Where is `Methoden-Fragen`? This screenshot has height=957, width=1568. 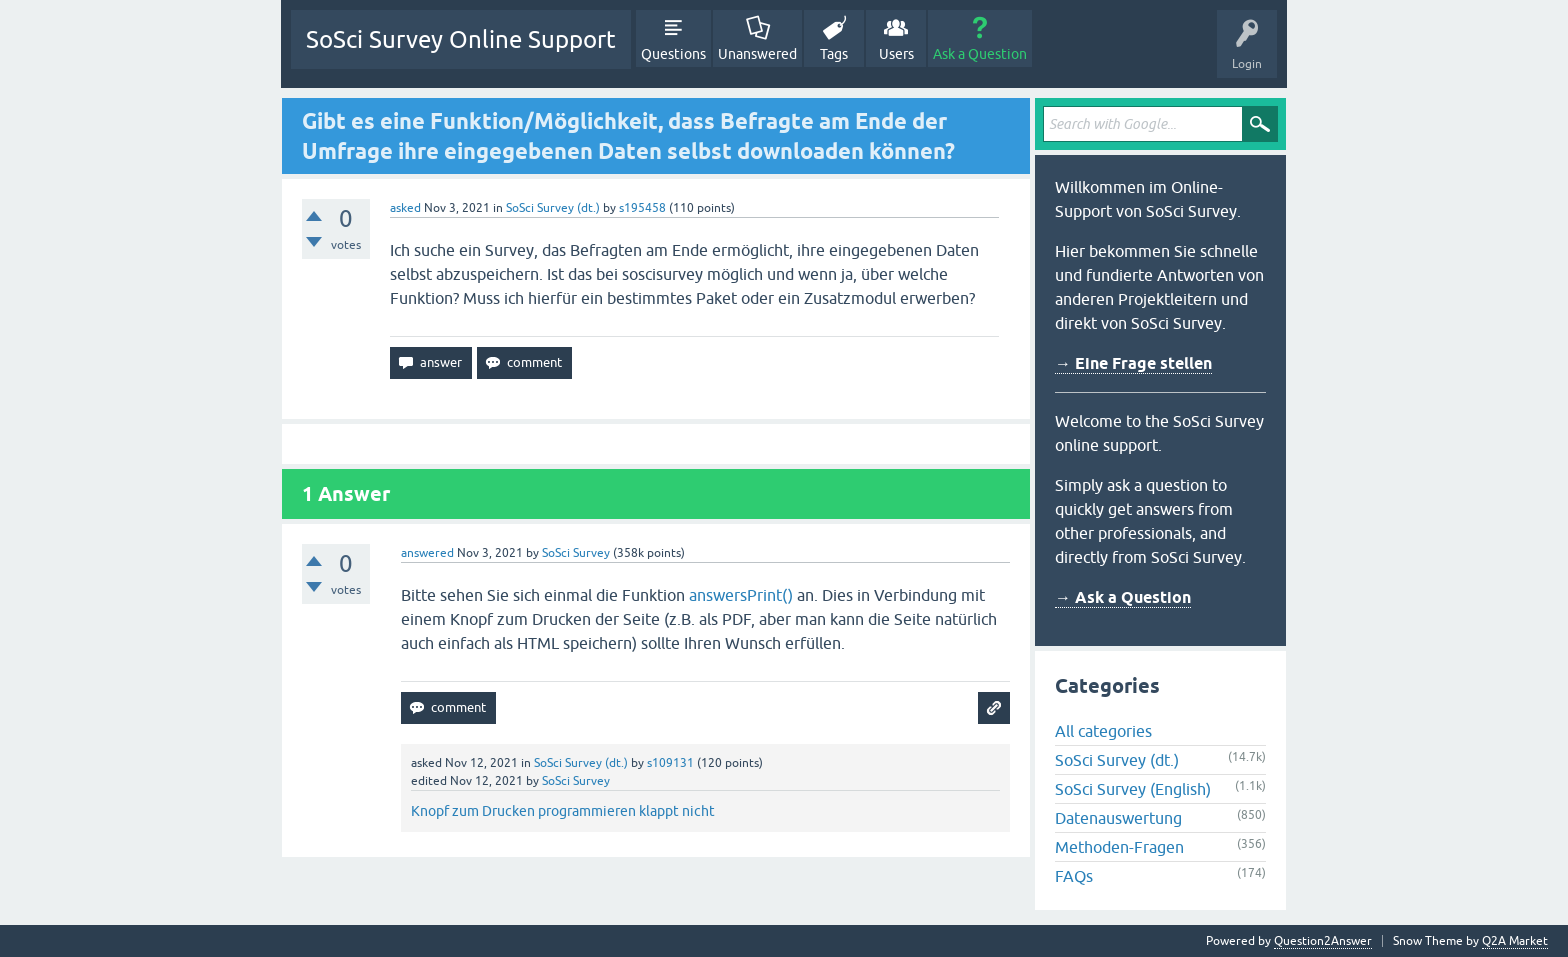 Methoden-Fragen is located at coordinates (1119, 847).